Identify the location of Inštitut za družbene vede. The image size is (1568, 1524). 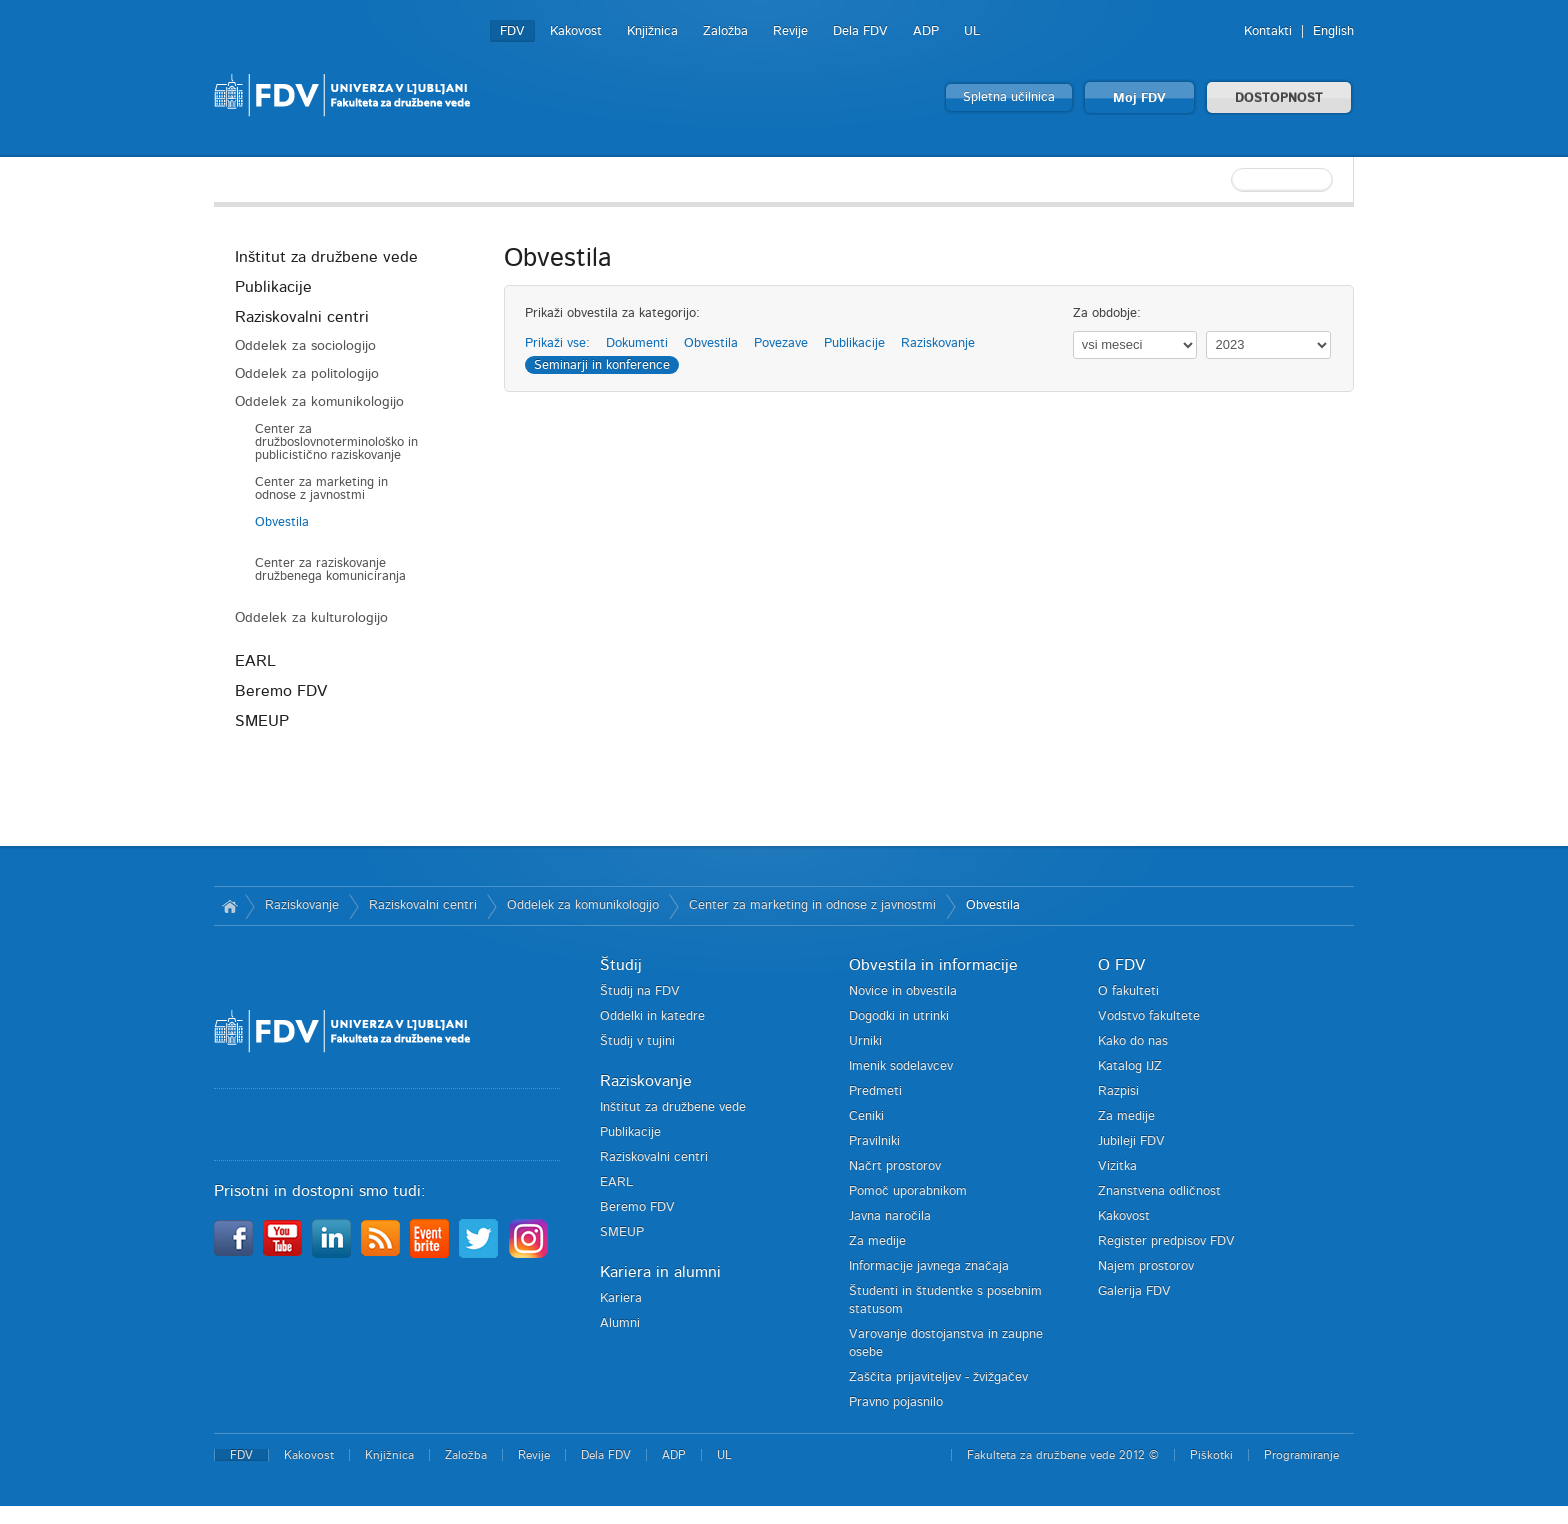
(326, 257).